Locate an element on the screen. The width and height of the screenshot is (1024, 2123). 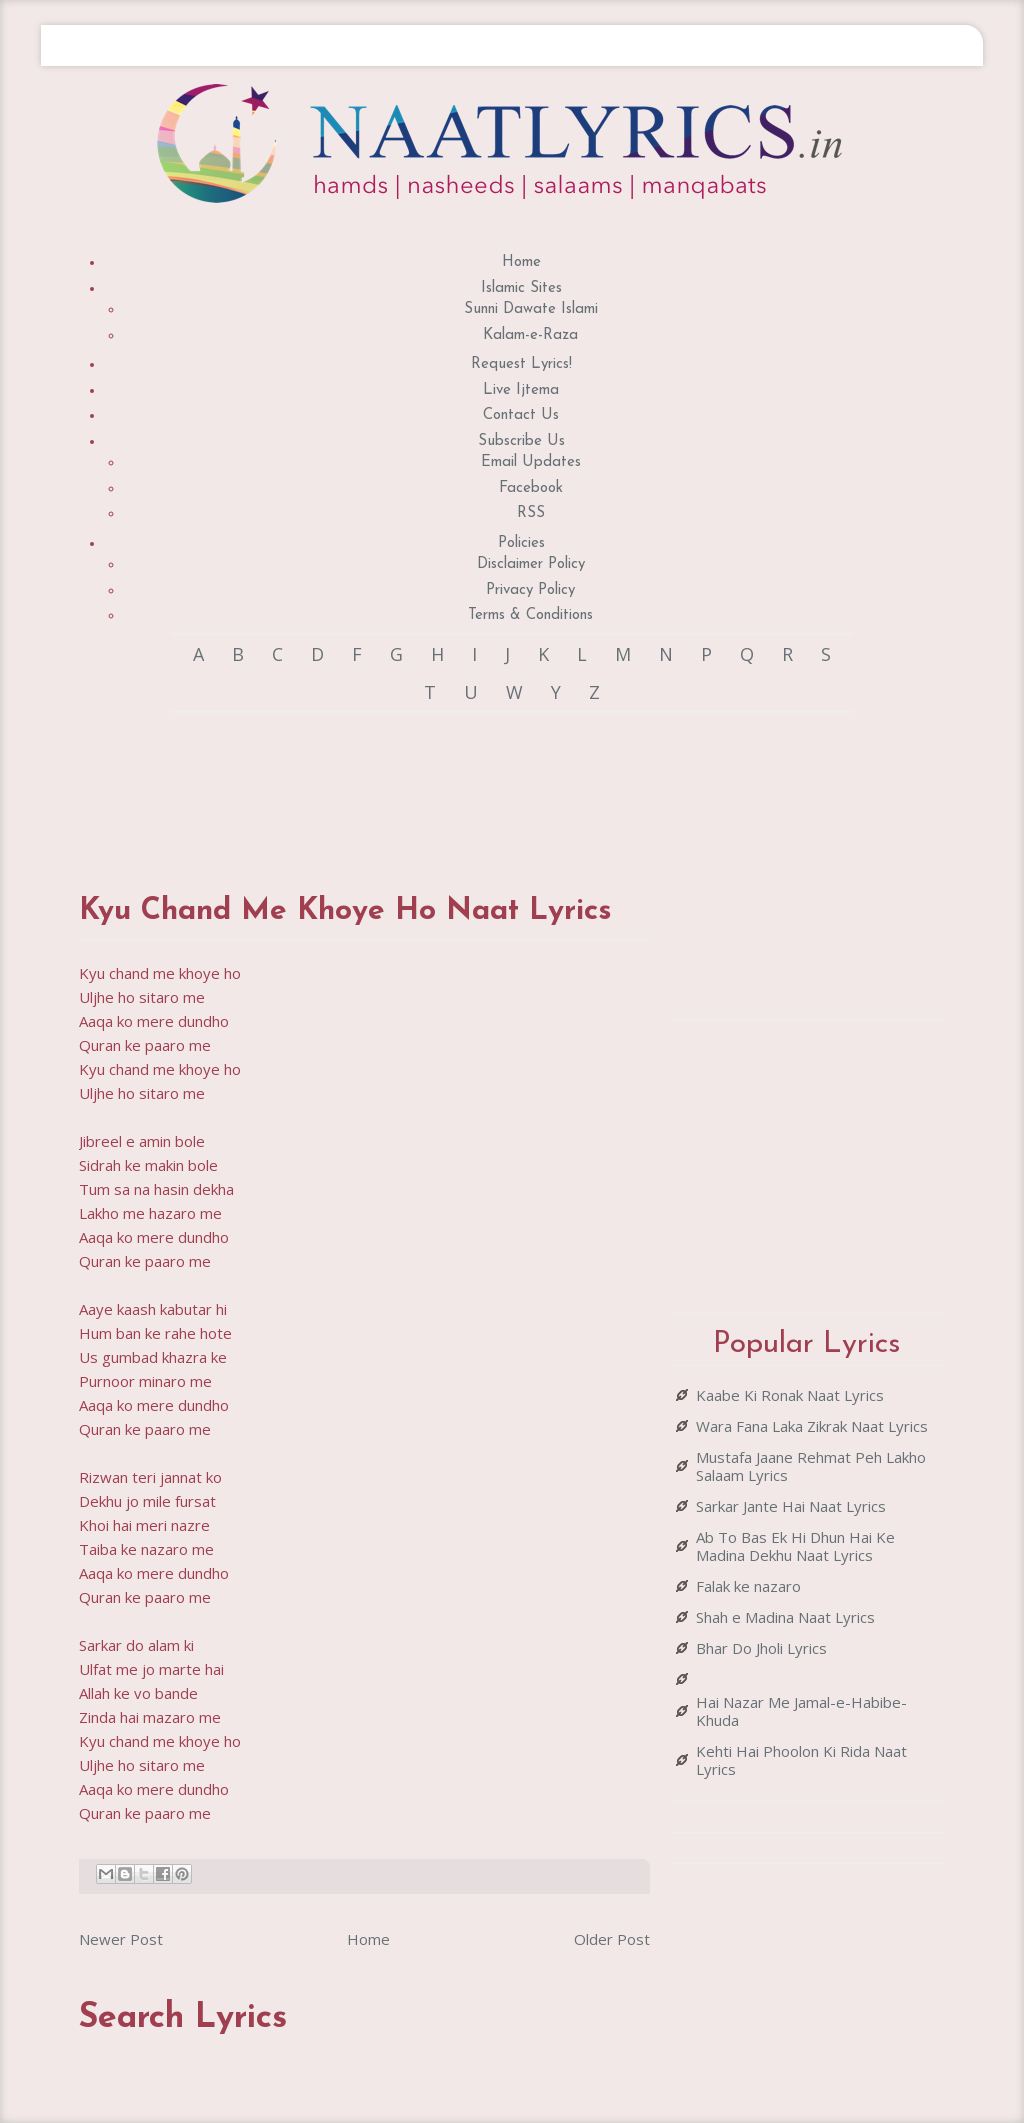
Kalam-e-Raza is located at coordinates (530, 335).